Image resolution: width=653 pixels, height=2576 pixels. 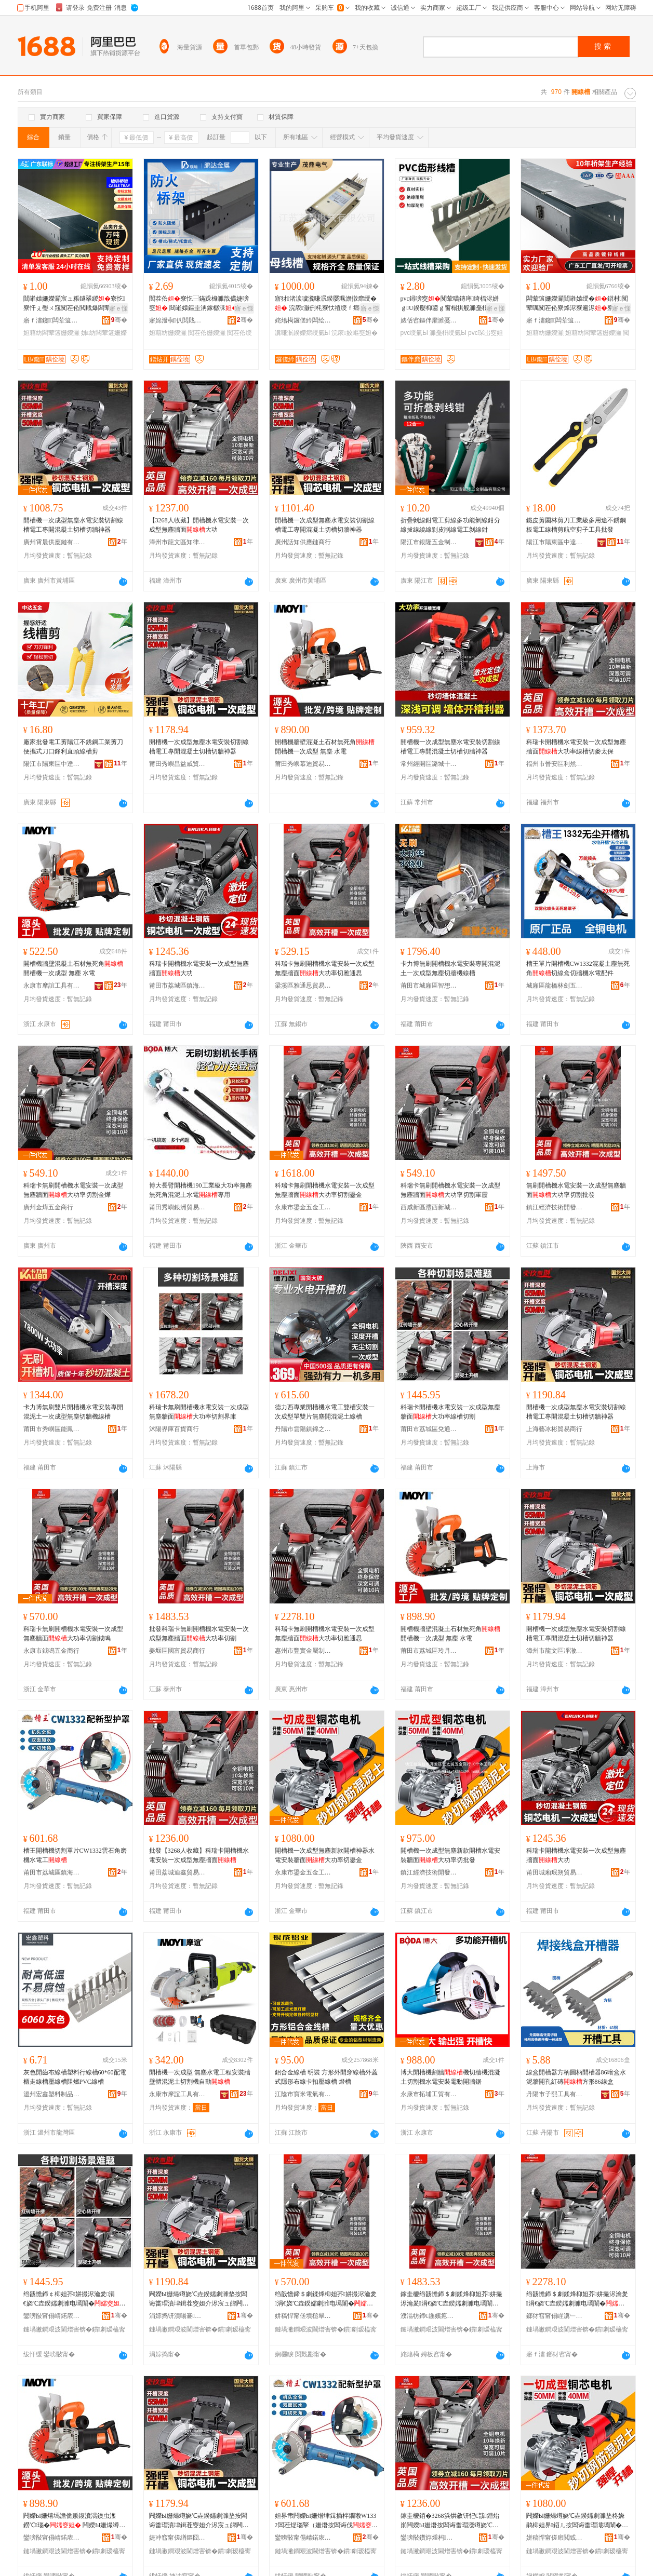 What do you see at coordinates (174, 1429) in the screenshot?
I see `沭陽界庫百貨商行` at bounding box center [174, 1429].